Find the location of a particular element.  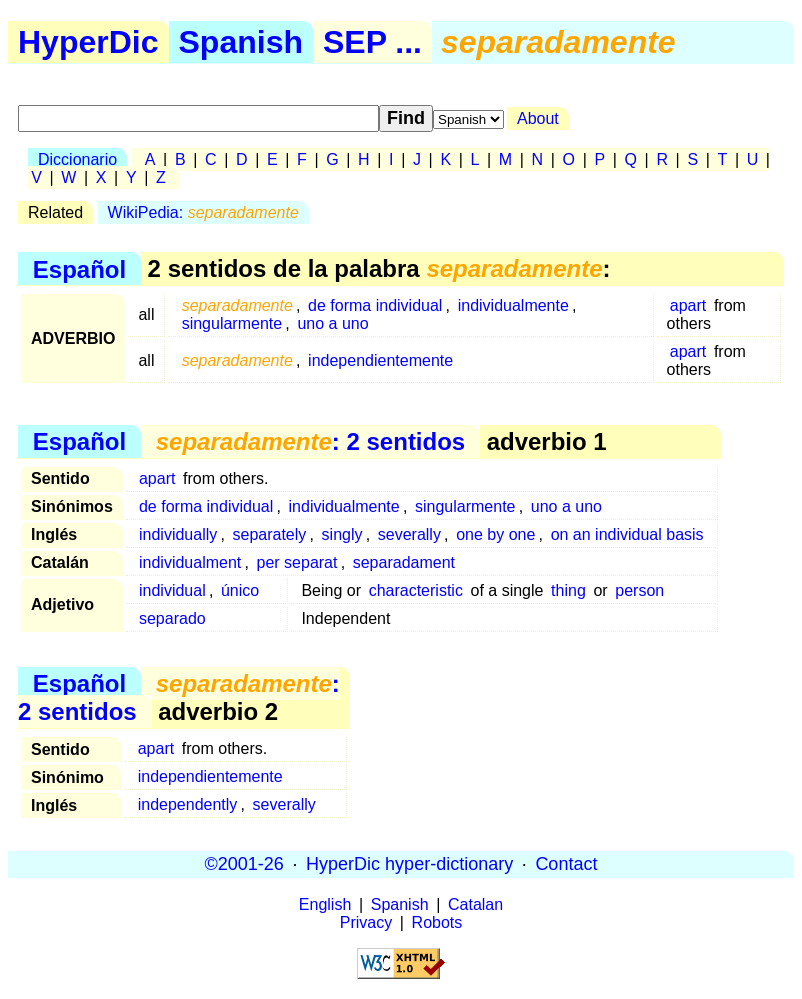

on an individual basis is located at coordinates (627, 534).